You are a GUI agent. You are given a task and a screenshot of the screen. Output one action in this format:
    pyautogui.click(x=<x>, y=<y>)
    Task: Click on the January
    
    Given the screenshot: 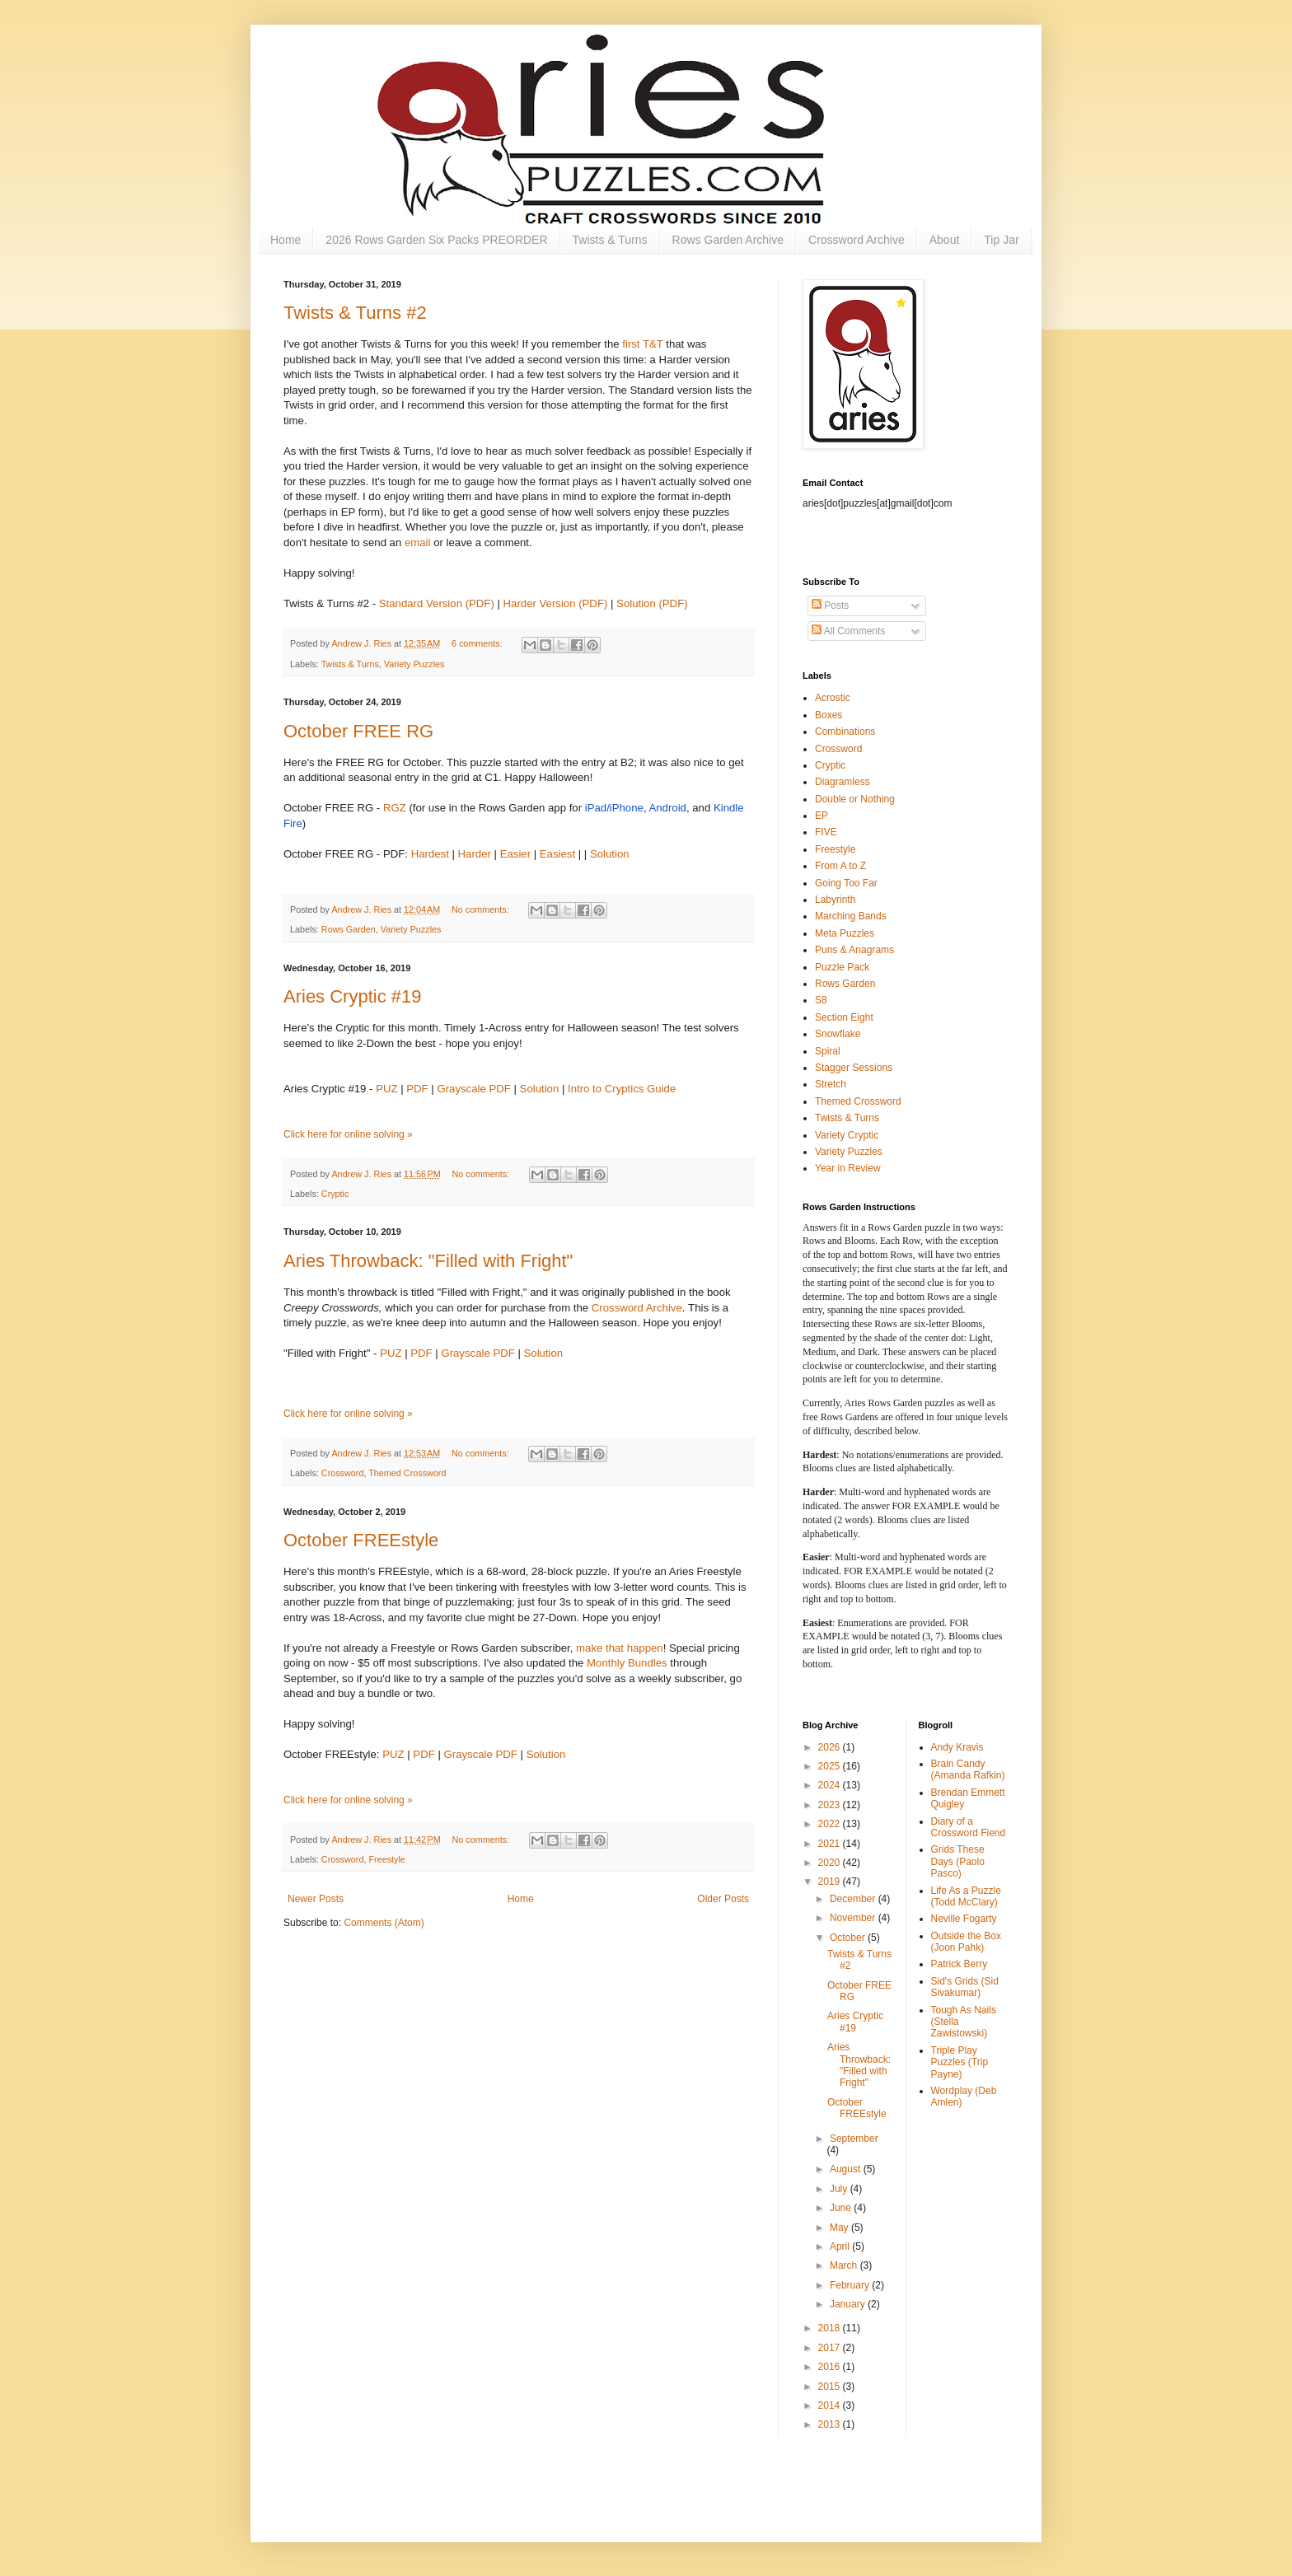 What is the action you would take?
    pyautogui.click(x=849, y=2304)
    